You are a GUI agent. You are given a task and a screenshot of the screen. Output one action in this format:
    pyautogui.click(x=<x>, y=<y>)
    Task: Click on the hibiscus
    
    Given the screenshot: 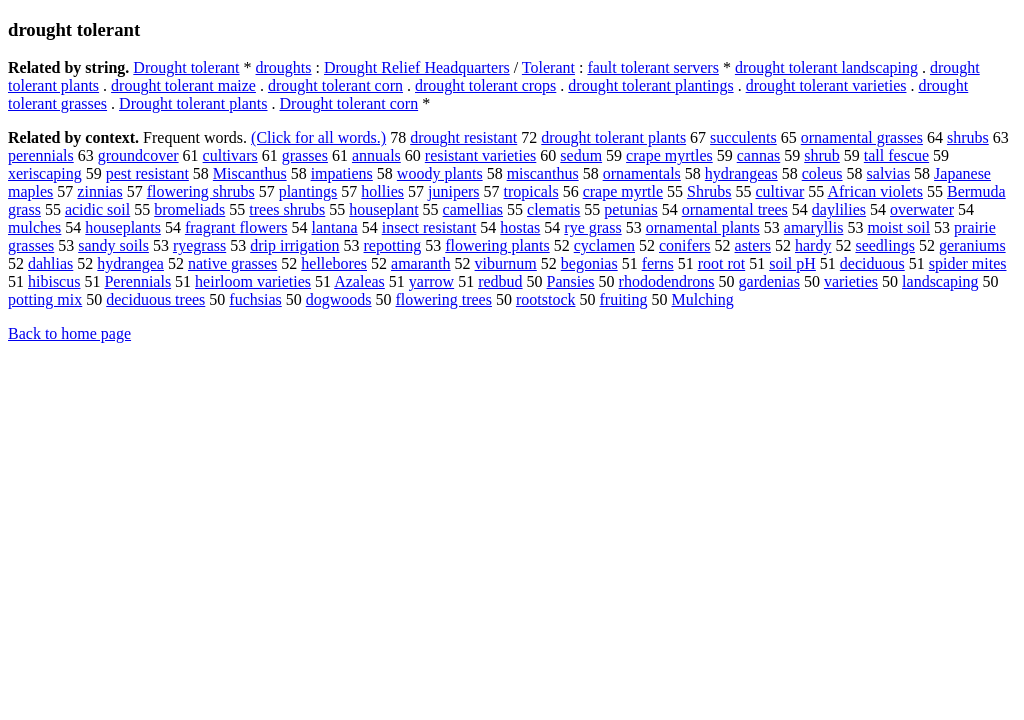 What is the action you would take?
    pyautogui.click(x=54, y=281)
    